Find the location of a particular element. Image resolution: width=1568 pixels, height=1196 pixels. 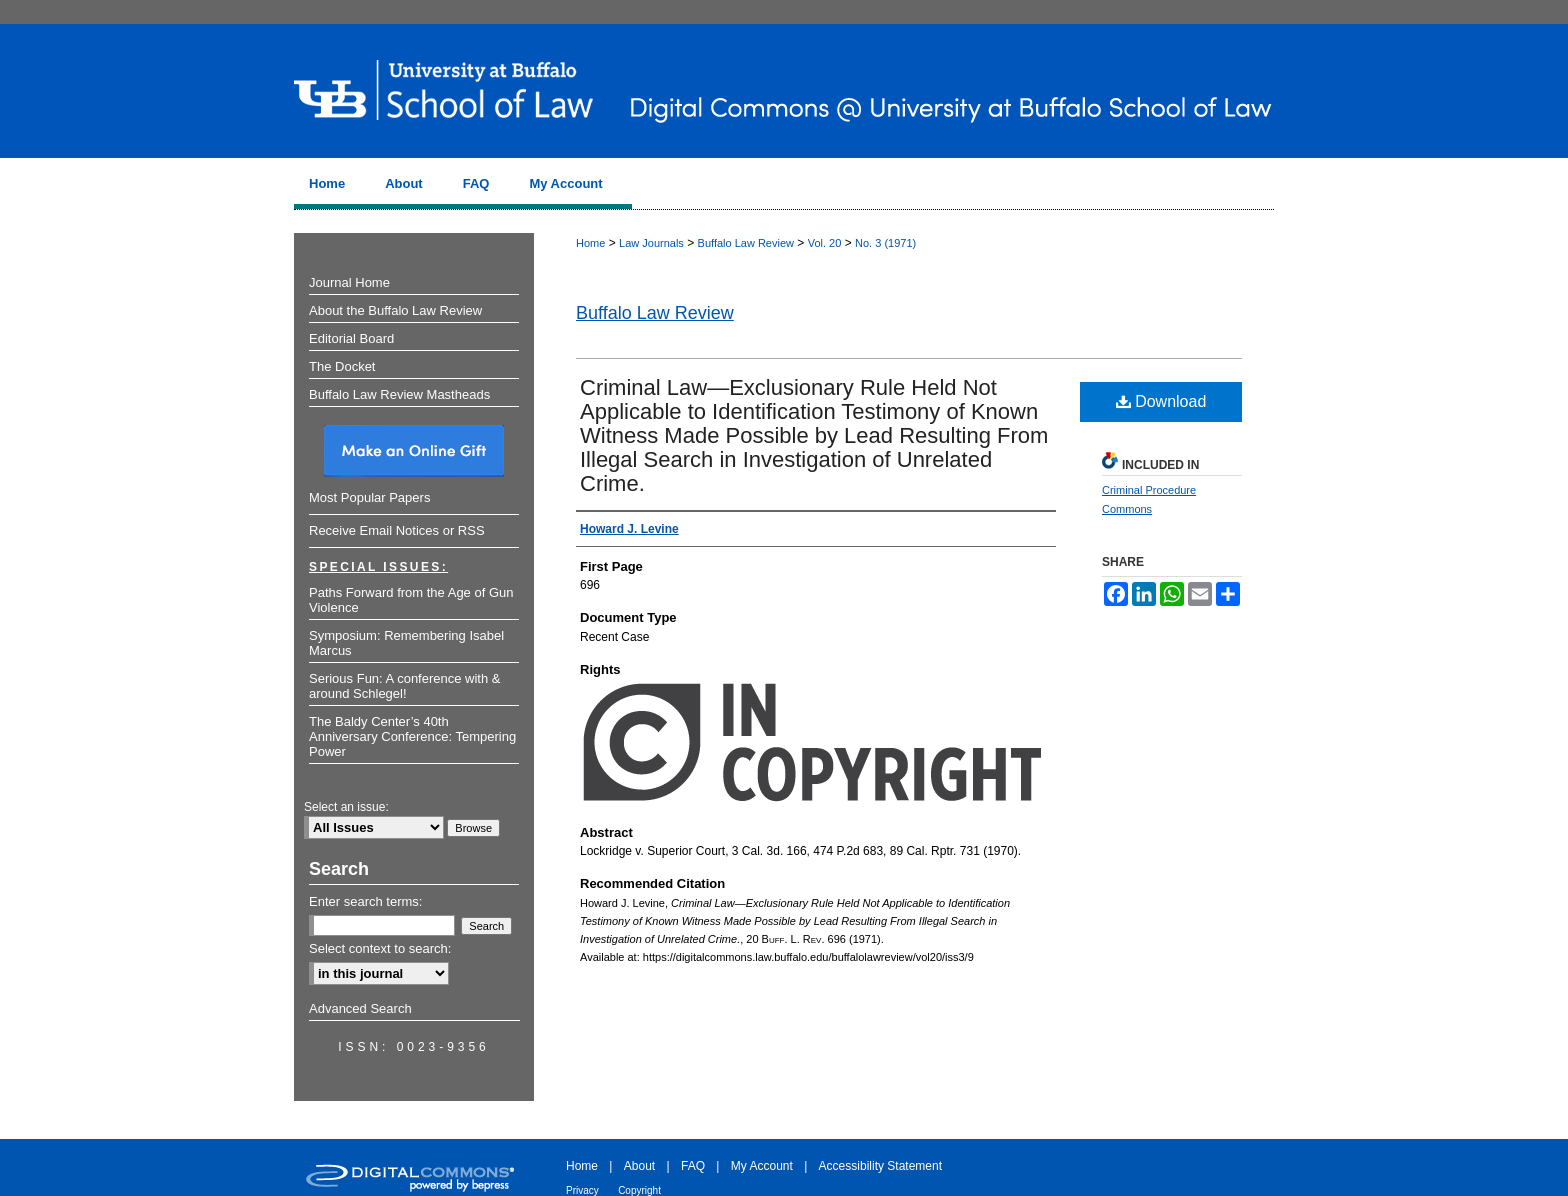

Download is located at coordinates (1161, 401).